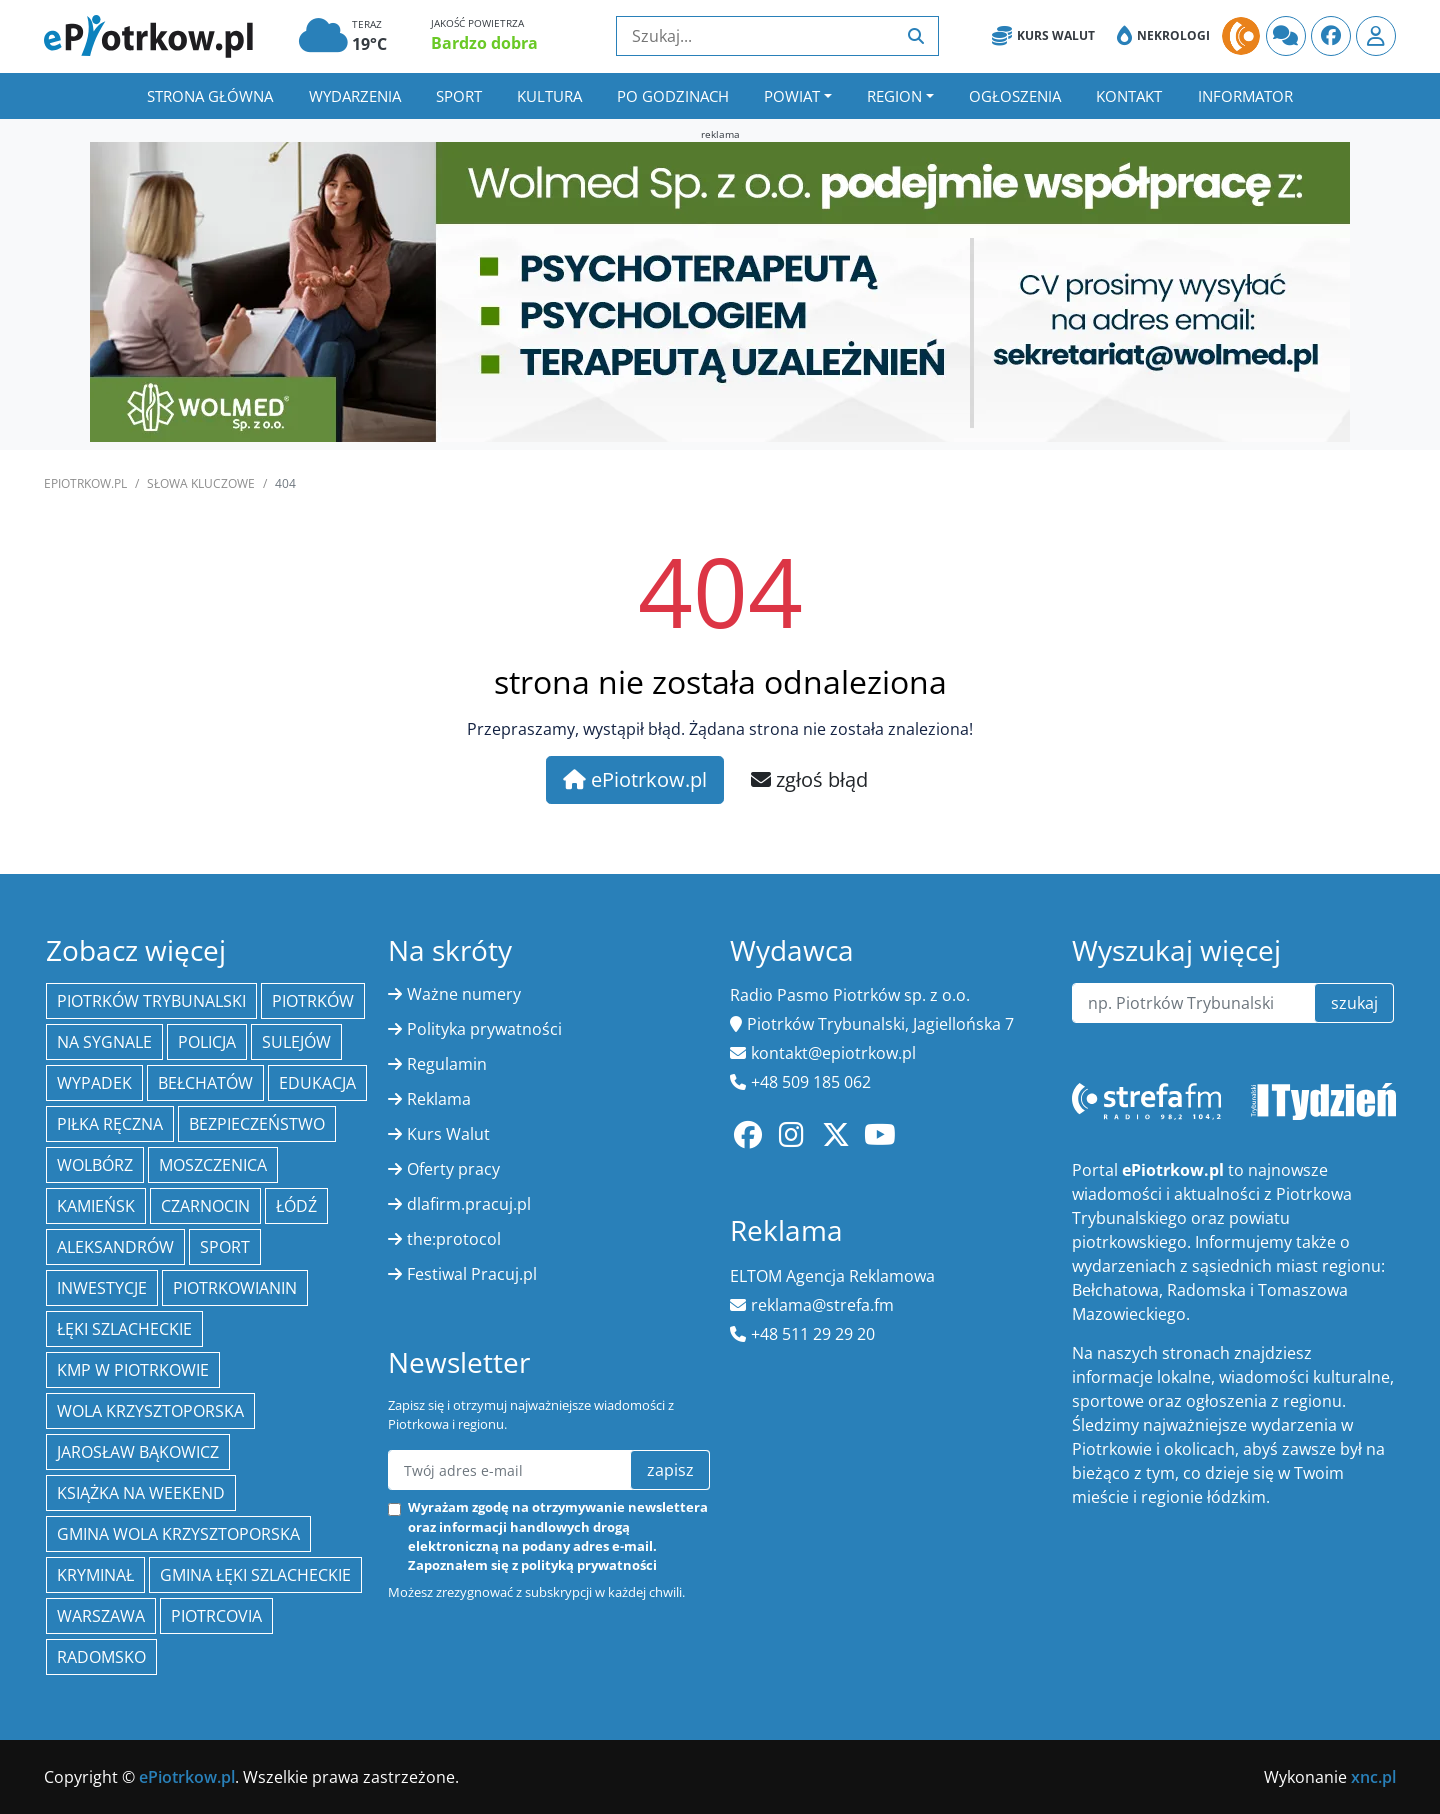 The height and width of the screenshot is (1814, 1440). What do you see at coordinates (1373, 1777) in the screenshot?
I see `xnc.pl` at bounding box center [1373, 1777].